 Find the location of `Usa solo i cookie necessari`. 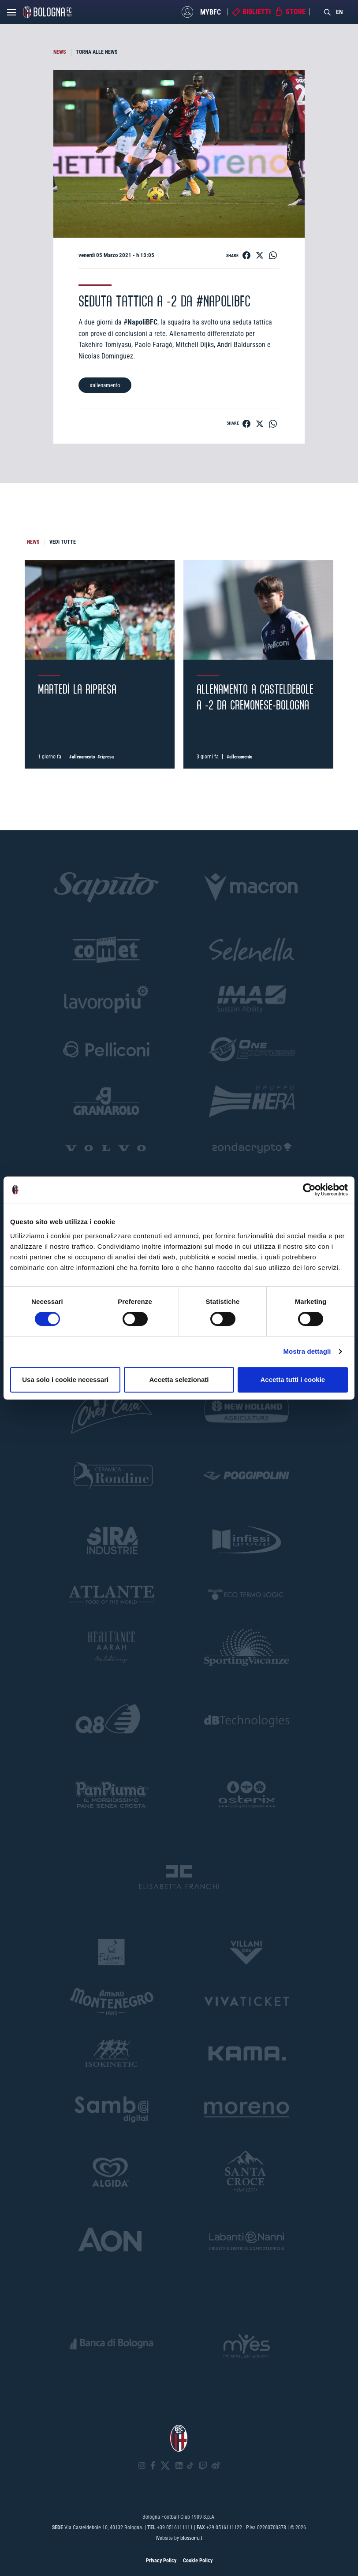

Usa solo i cookie necessari is located at coordinates (65, 1379).